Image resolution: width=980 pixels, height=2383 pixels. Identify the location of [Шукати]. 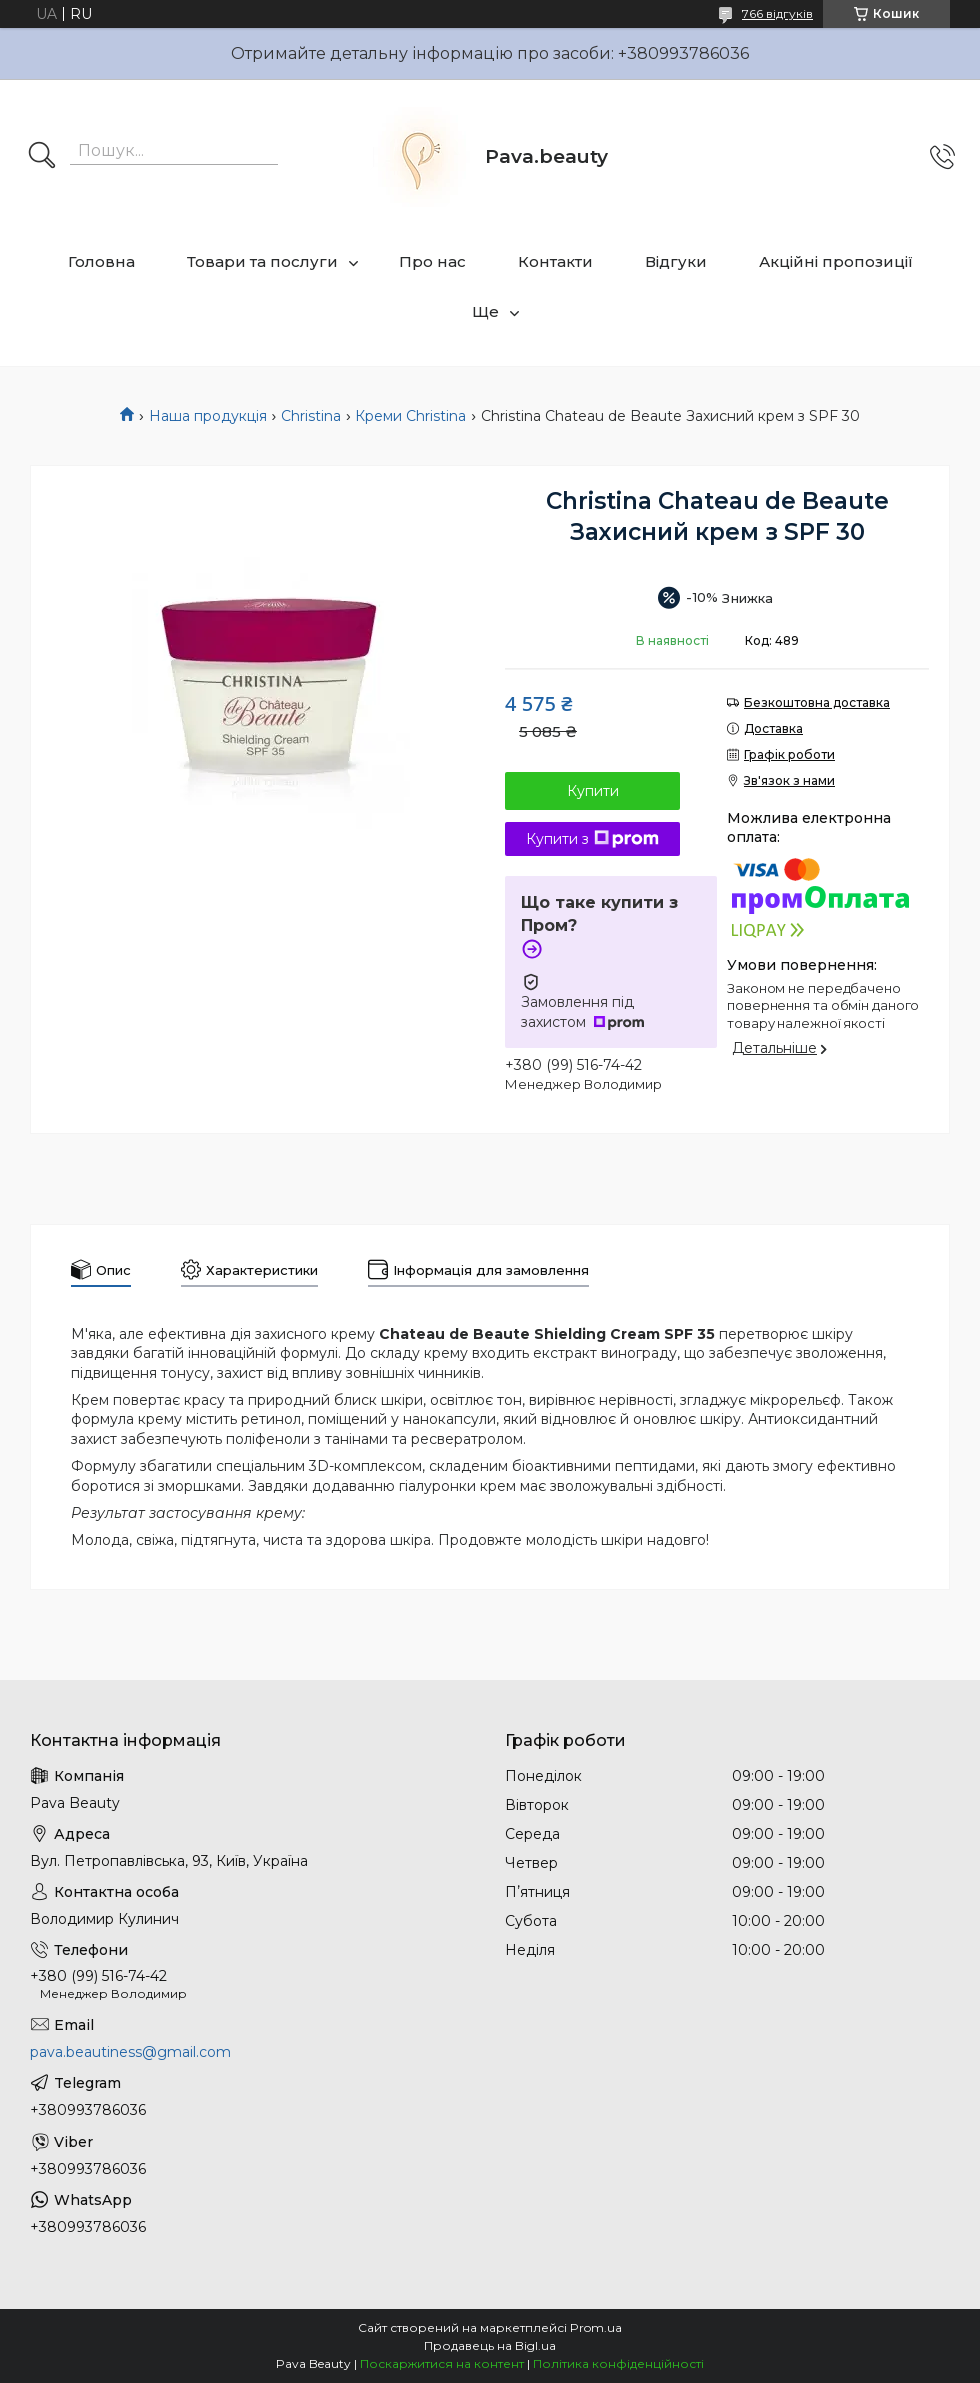
(42, 157).